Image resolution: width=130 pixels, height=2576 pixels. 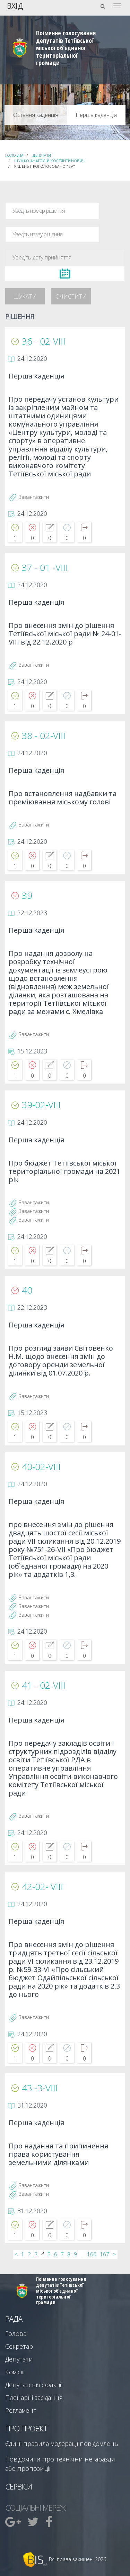 I want to click on 8 [...], so click(x=68, y=2254).